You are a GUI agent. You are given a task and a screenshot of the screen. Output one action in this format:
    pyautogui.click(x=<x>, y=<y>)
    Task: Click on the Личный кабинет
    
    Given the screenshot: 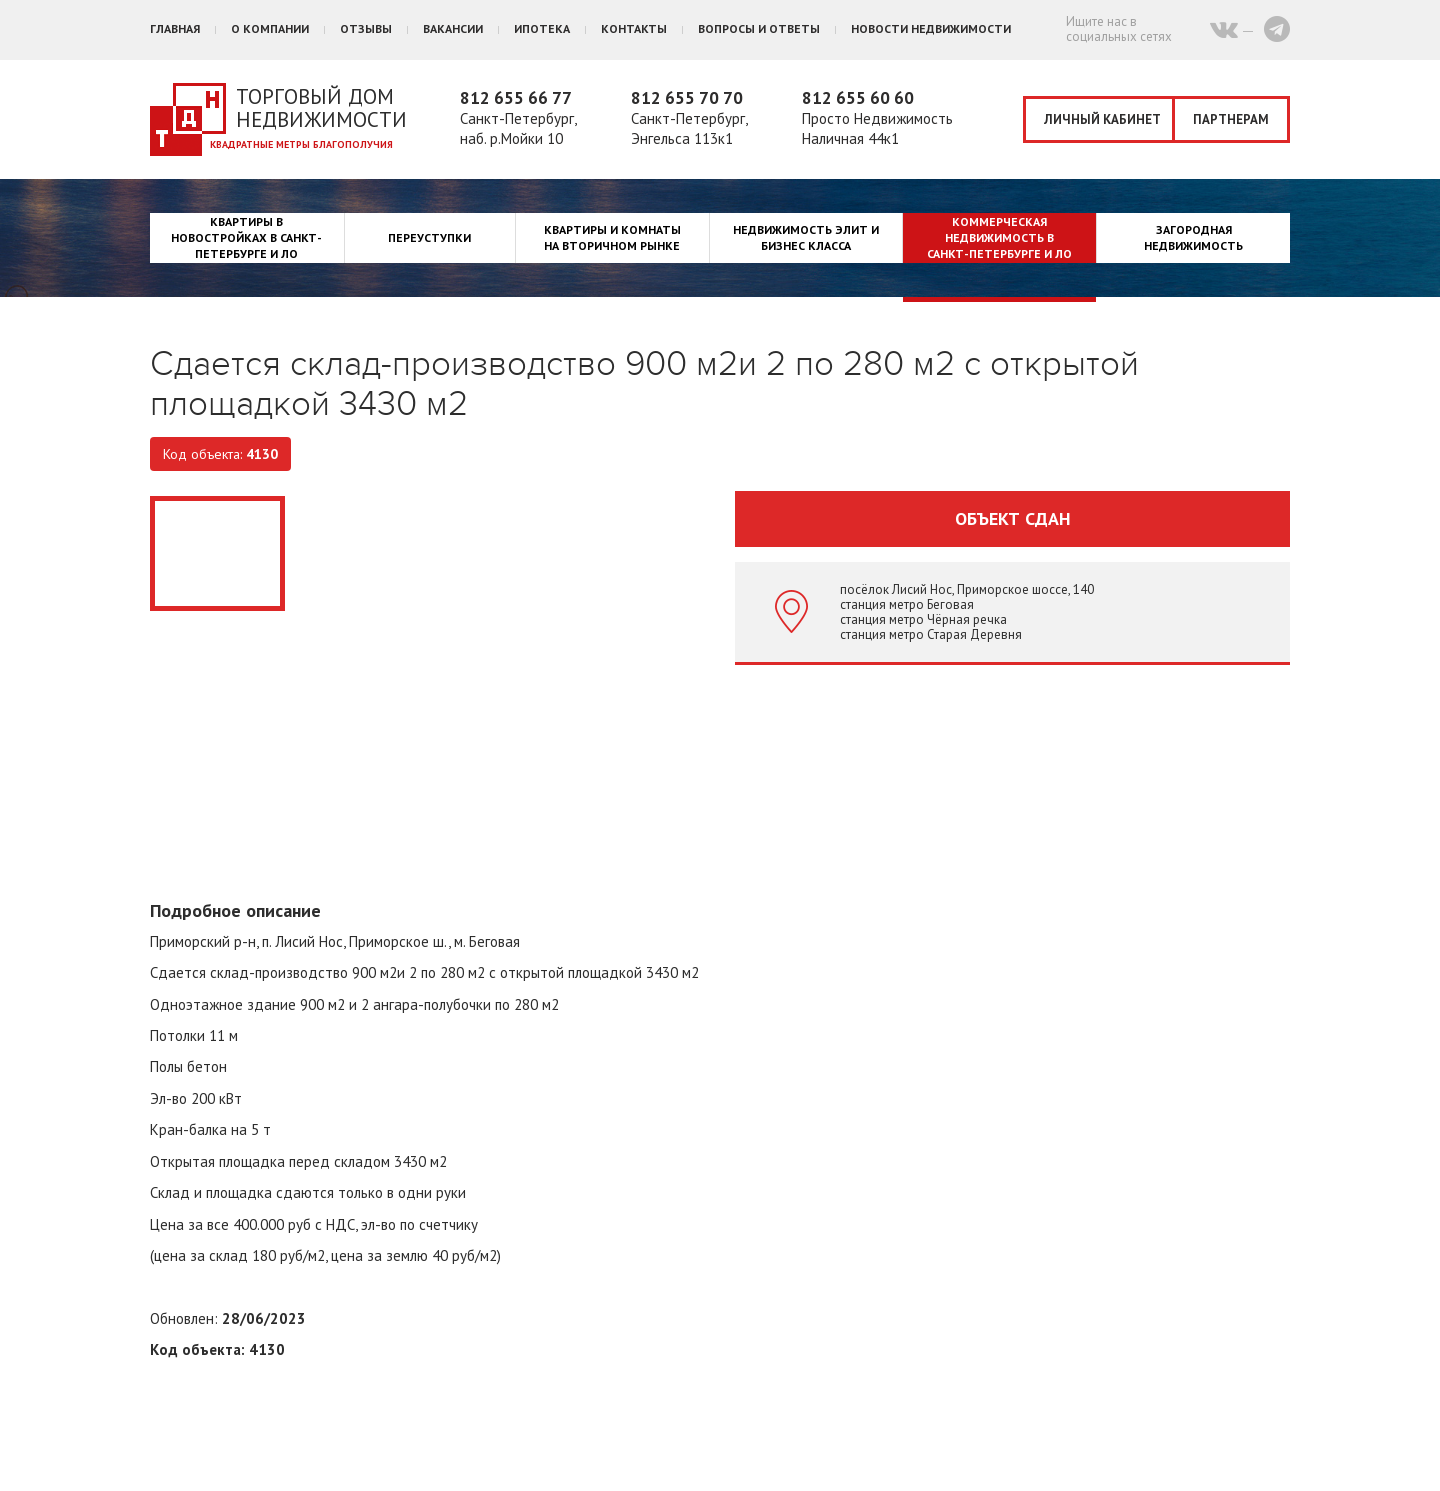 What is the action you would take?
    pyautogui.click(x=1102, y=119)
    